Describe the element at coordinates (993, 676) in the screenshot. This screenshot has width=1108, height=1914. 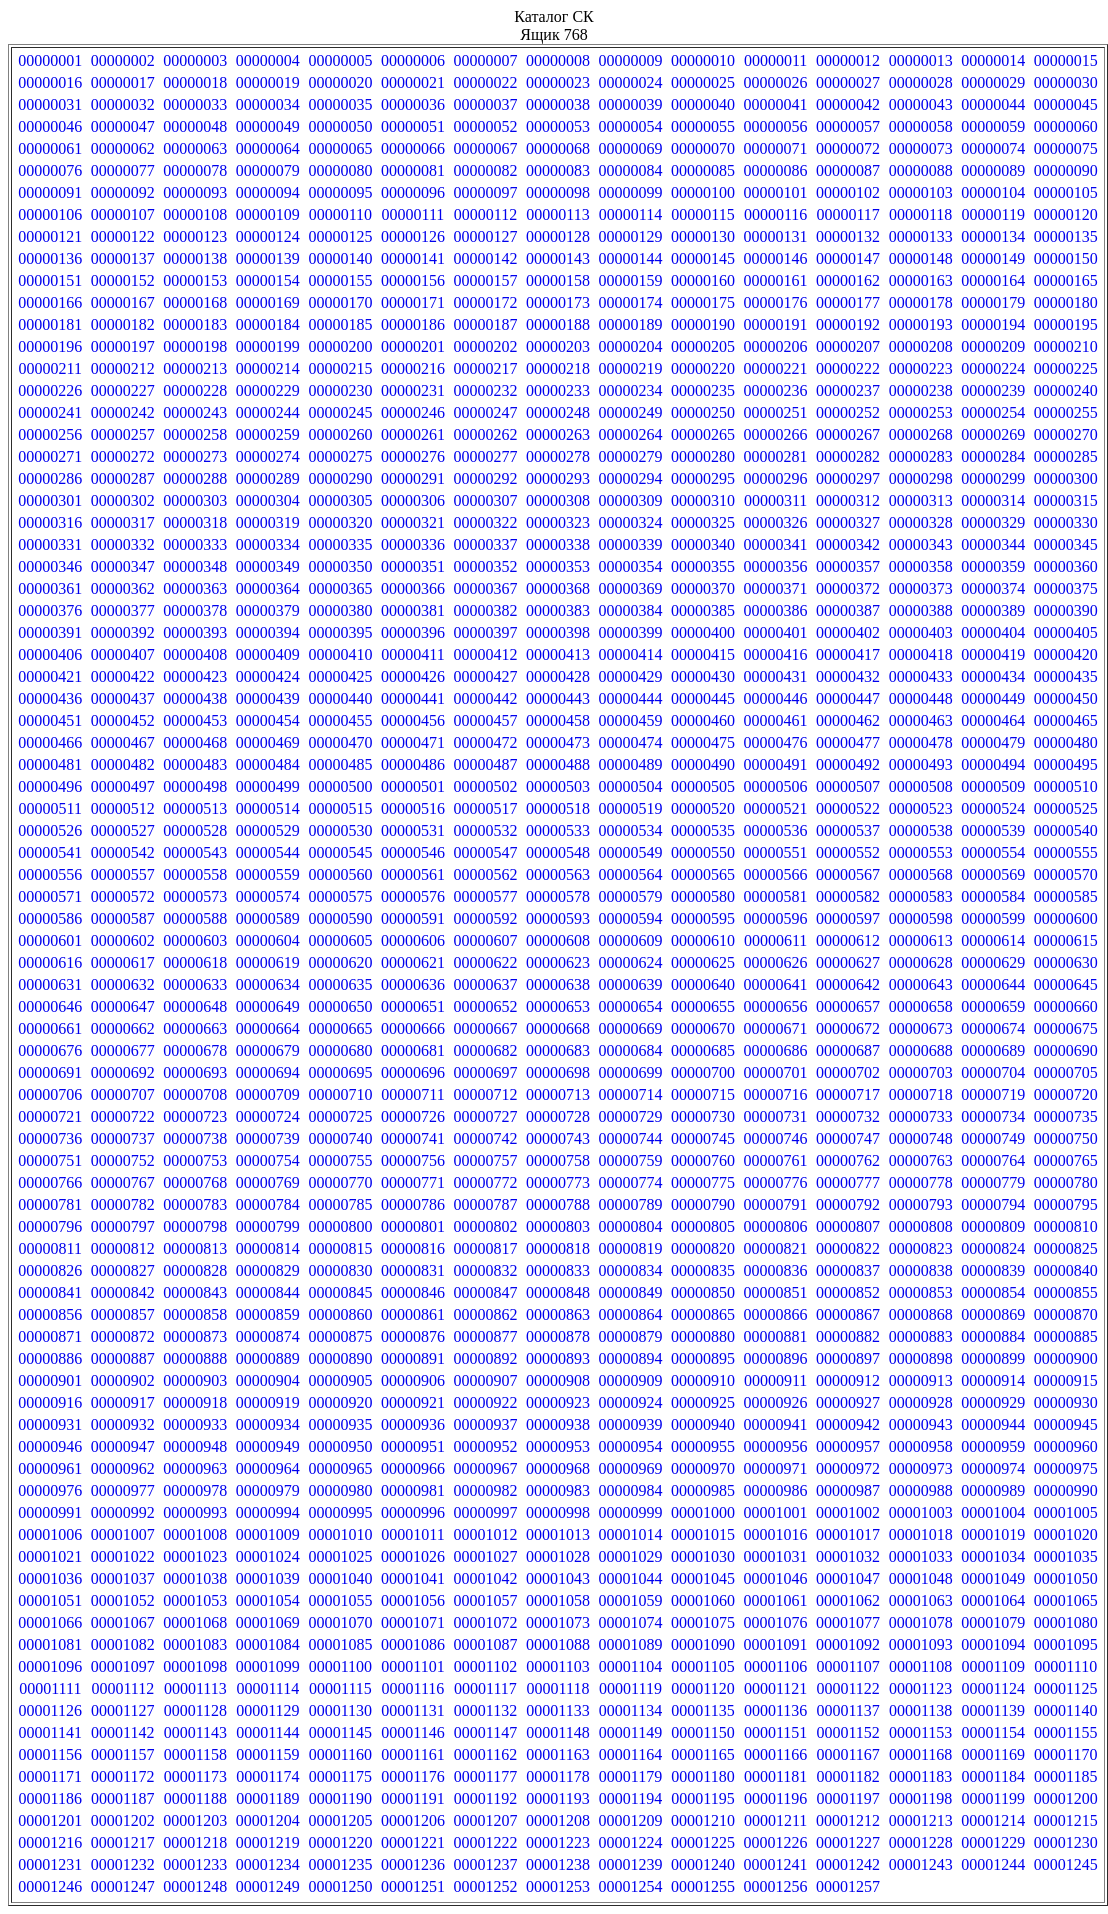
I see `00000434` at that location.